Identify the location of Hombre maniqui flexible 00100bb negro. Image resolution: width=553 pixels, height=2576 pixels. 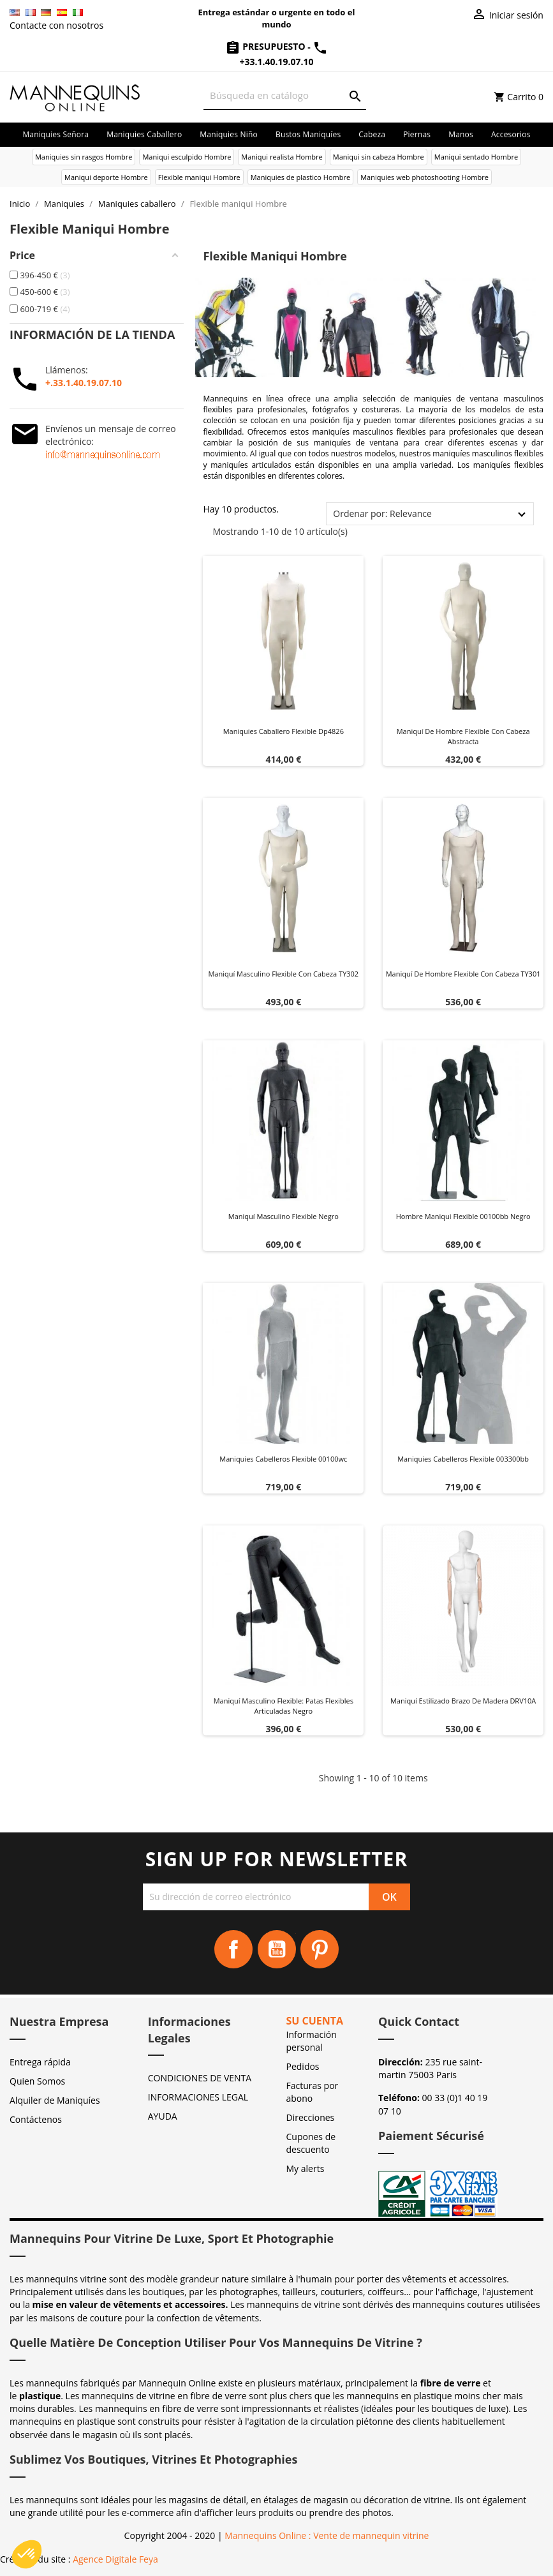
(463, 1216).